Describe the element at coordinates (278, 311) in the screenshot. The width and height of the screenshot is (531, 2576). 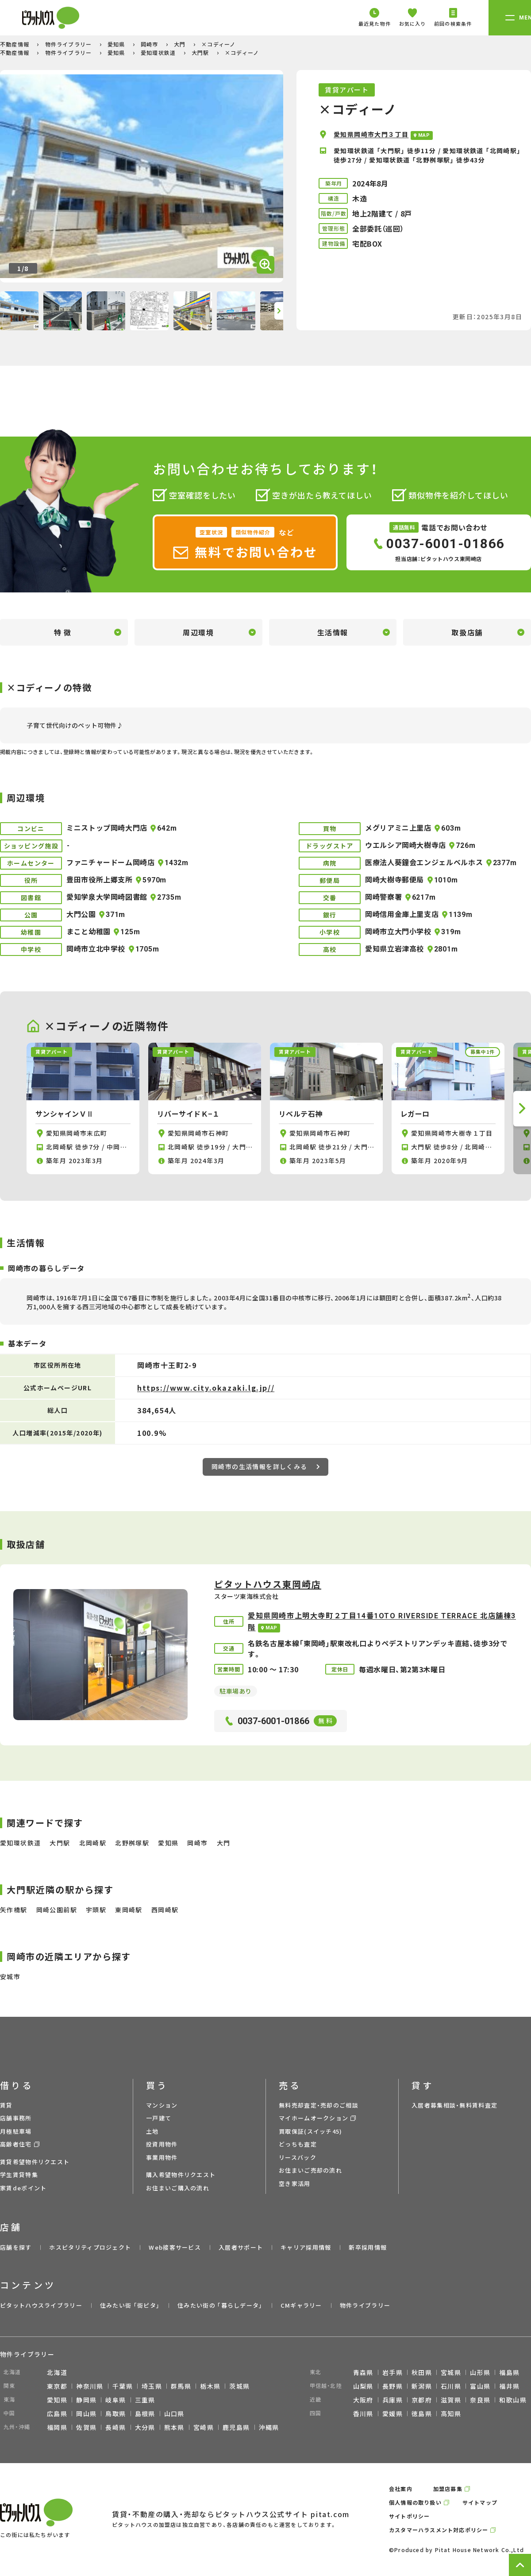
I see `[button]` at that location.